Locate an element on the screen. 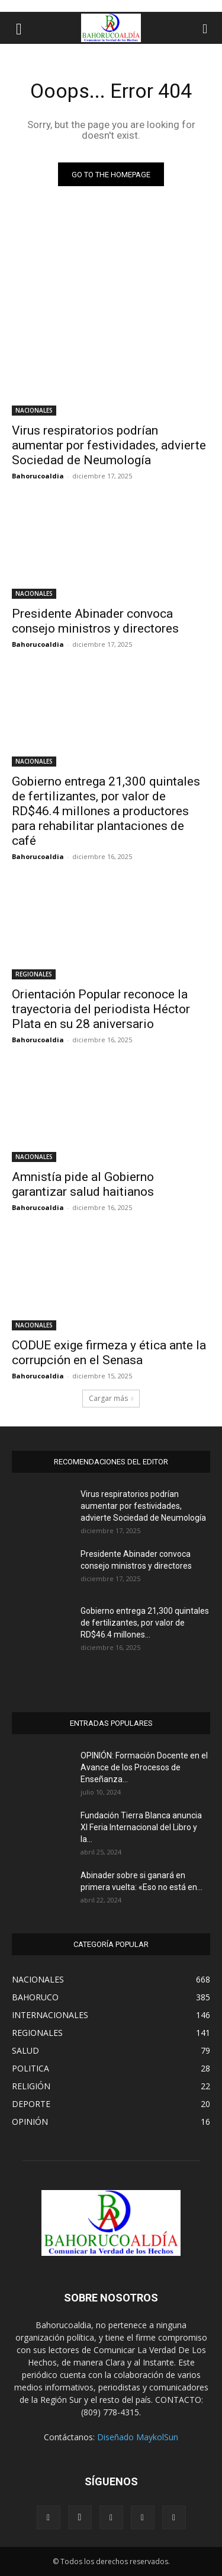  Presidente Abinader convoca consejo ministros y directores is located at coordinates (95, 621).